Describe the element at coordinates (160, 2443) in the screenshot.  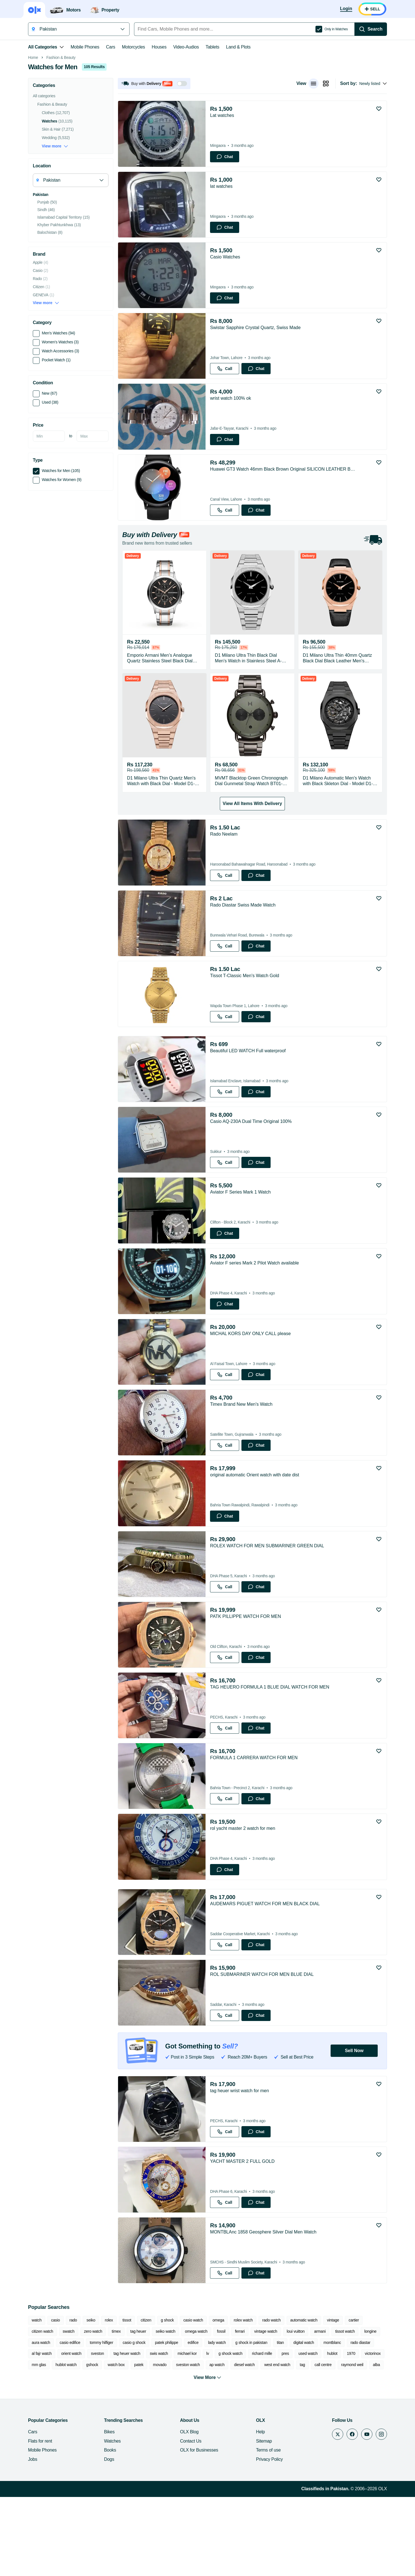
I see `movado` at that location.